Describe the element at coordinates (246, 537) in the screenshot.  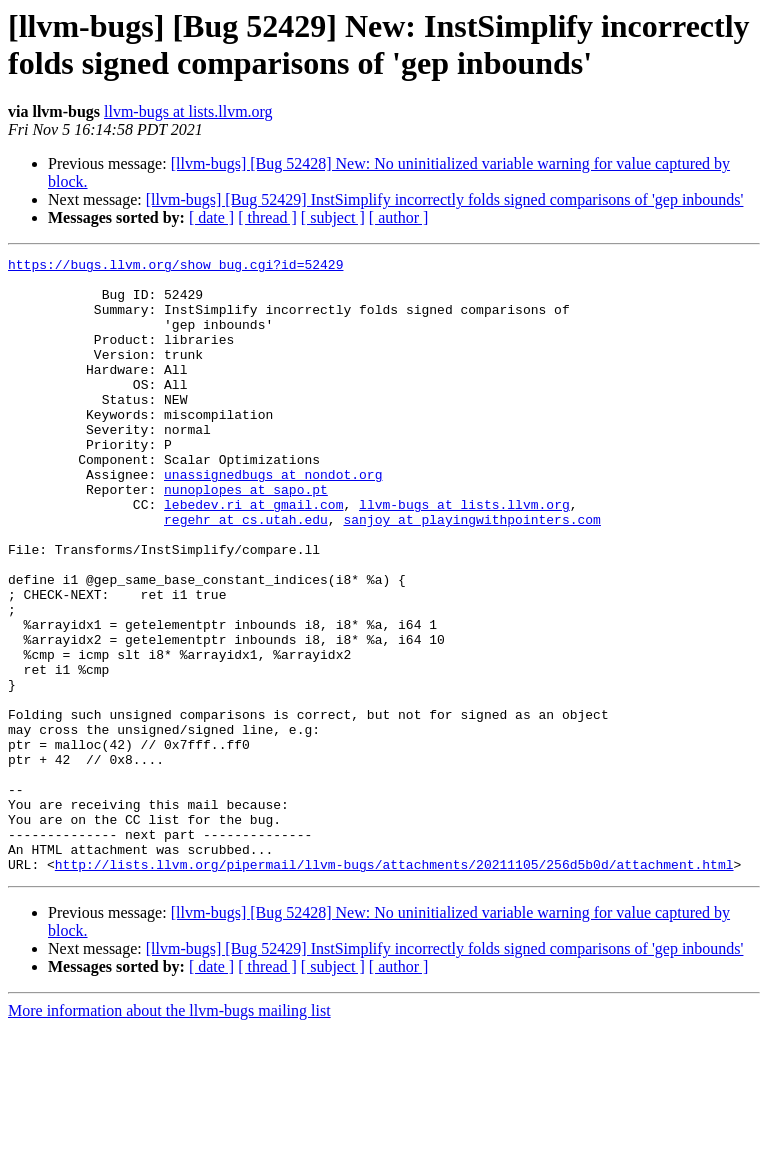
I see `nunoplopes at sapo.pt` at that location.